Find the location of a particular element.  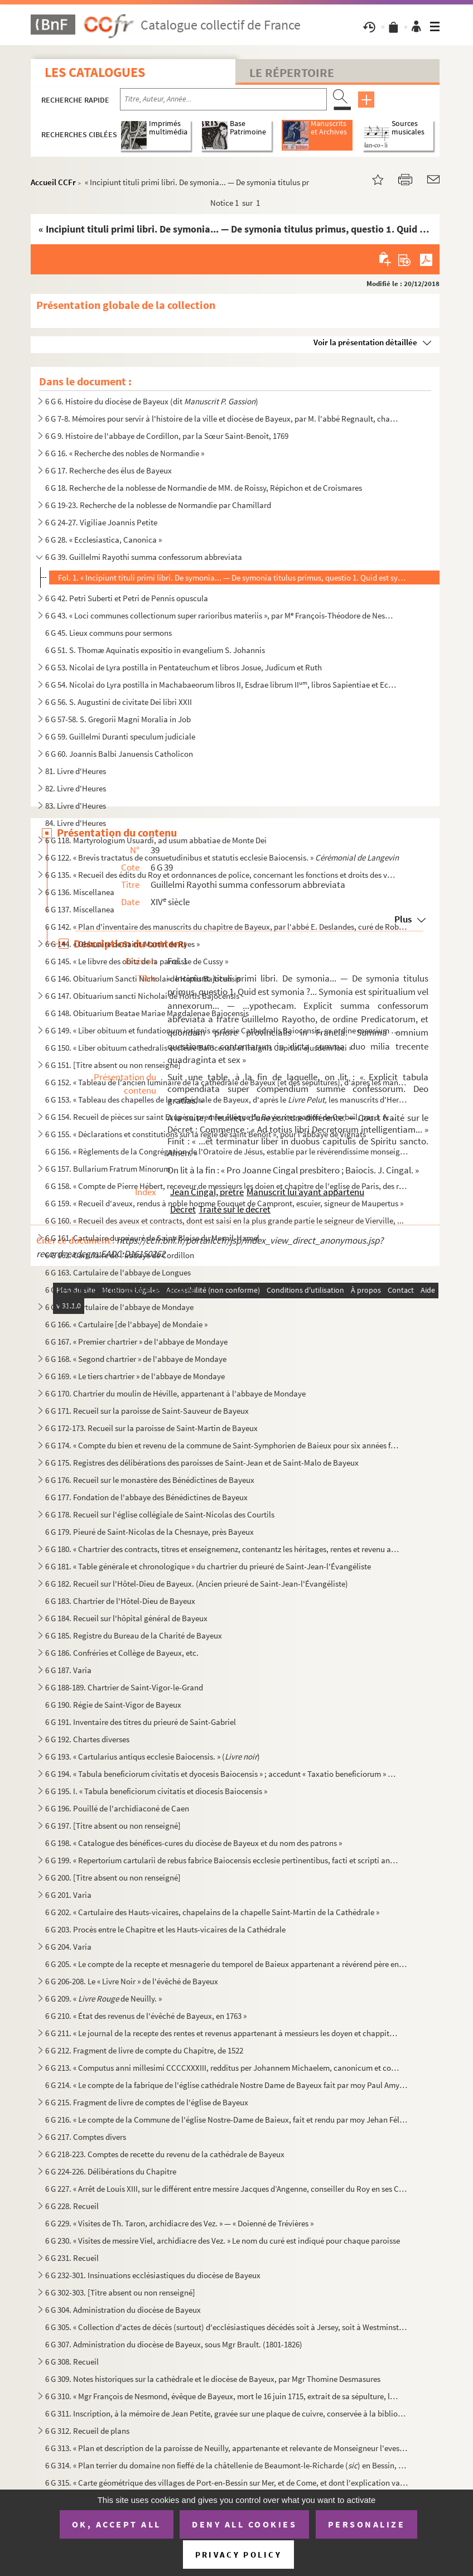

6 G 42. Petri Suberti et Petri de Pennis opuscula is located at coordinates (126, 598).